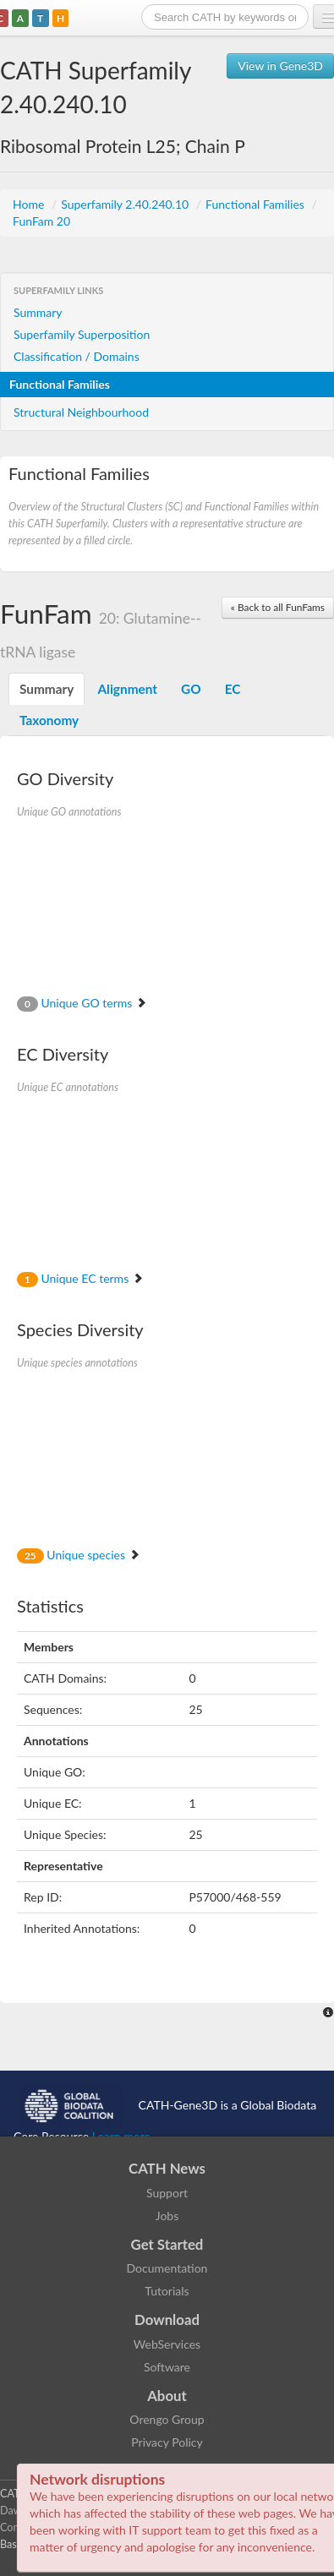  Describe the element at coordinates (167, 2367) in the screenshot. I see `Software` at that location.